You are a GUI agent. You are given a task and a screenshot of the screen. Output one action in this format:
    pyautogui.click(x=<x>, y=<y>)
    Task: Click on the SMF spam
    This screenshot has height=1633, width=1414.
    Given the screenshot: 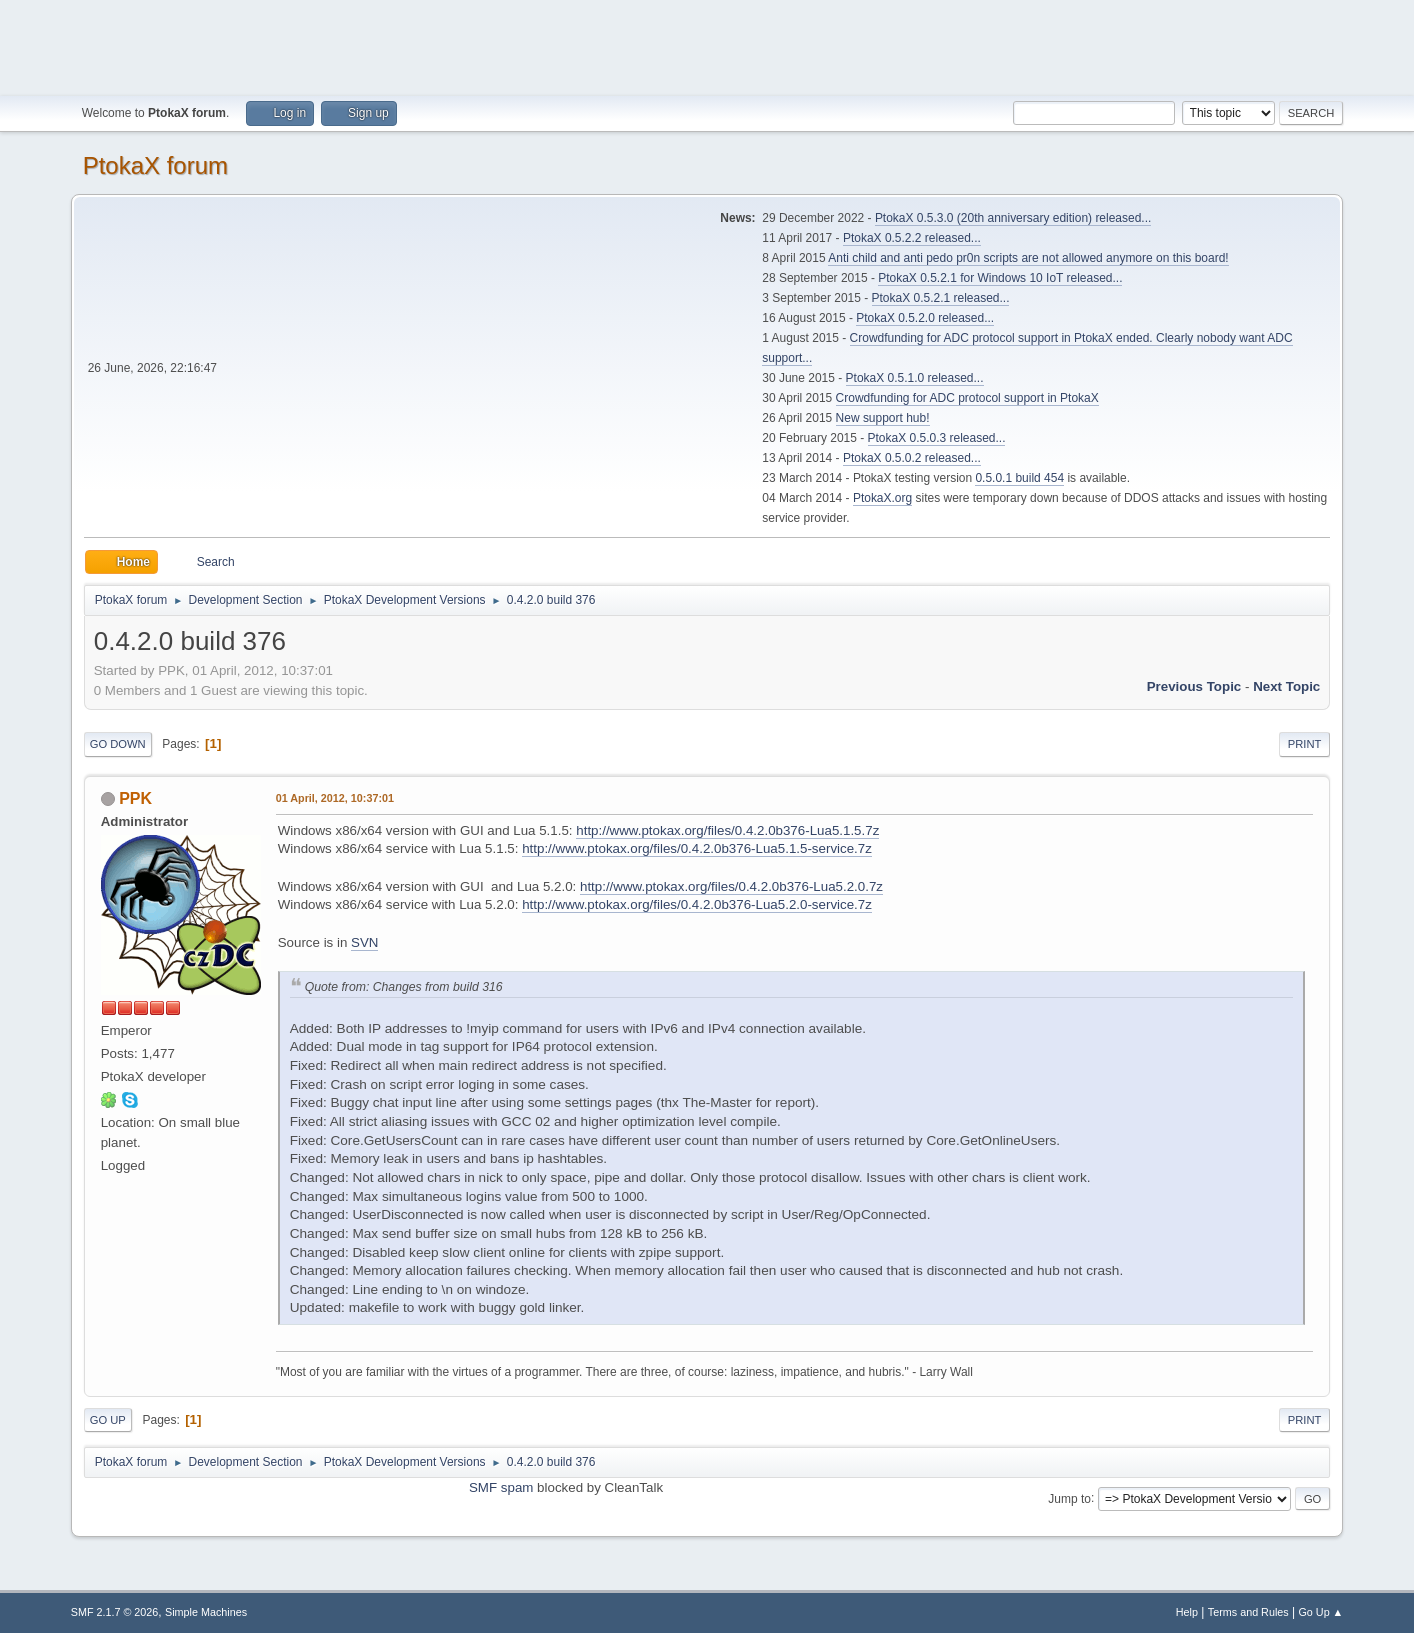 What is the action you would take?
    pyautogui.click(x=501, y=1487)
    